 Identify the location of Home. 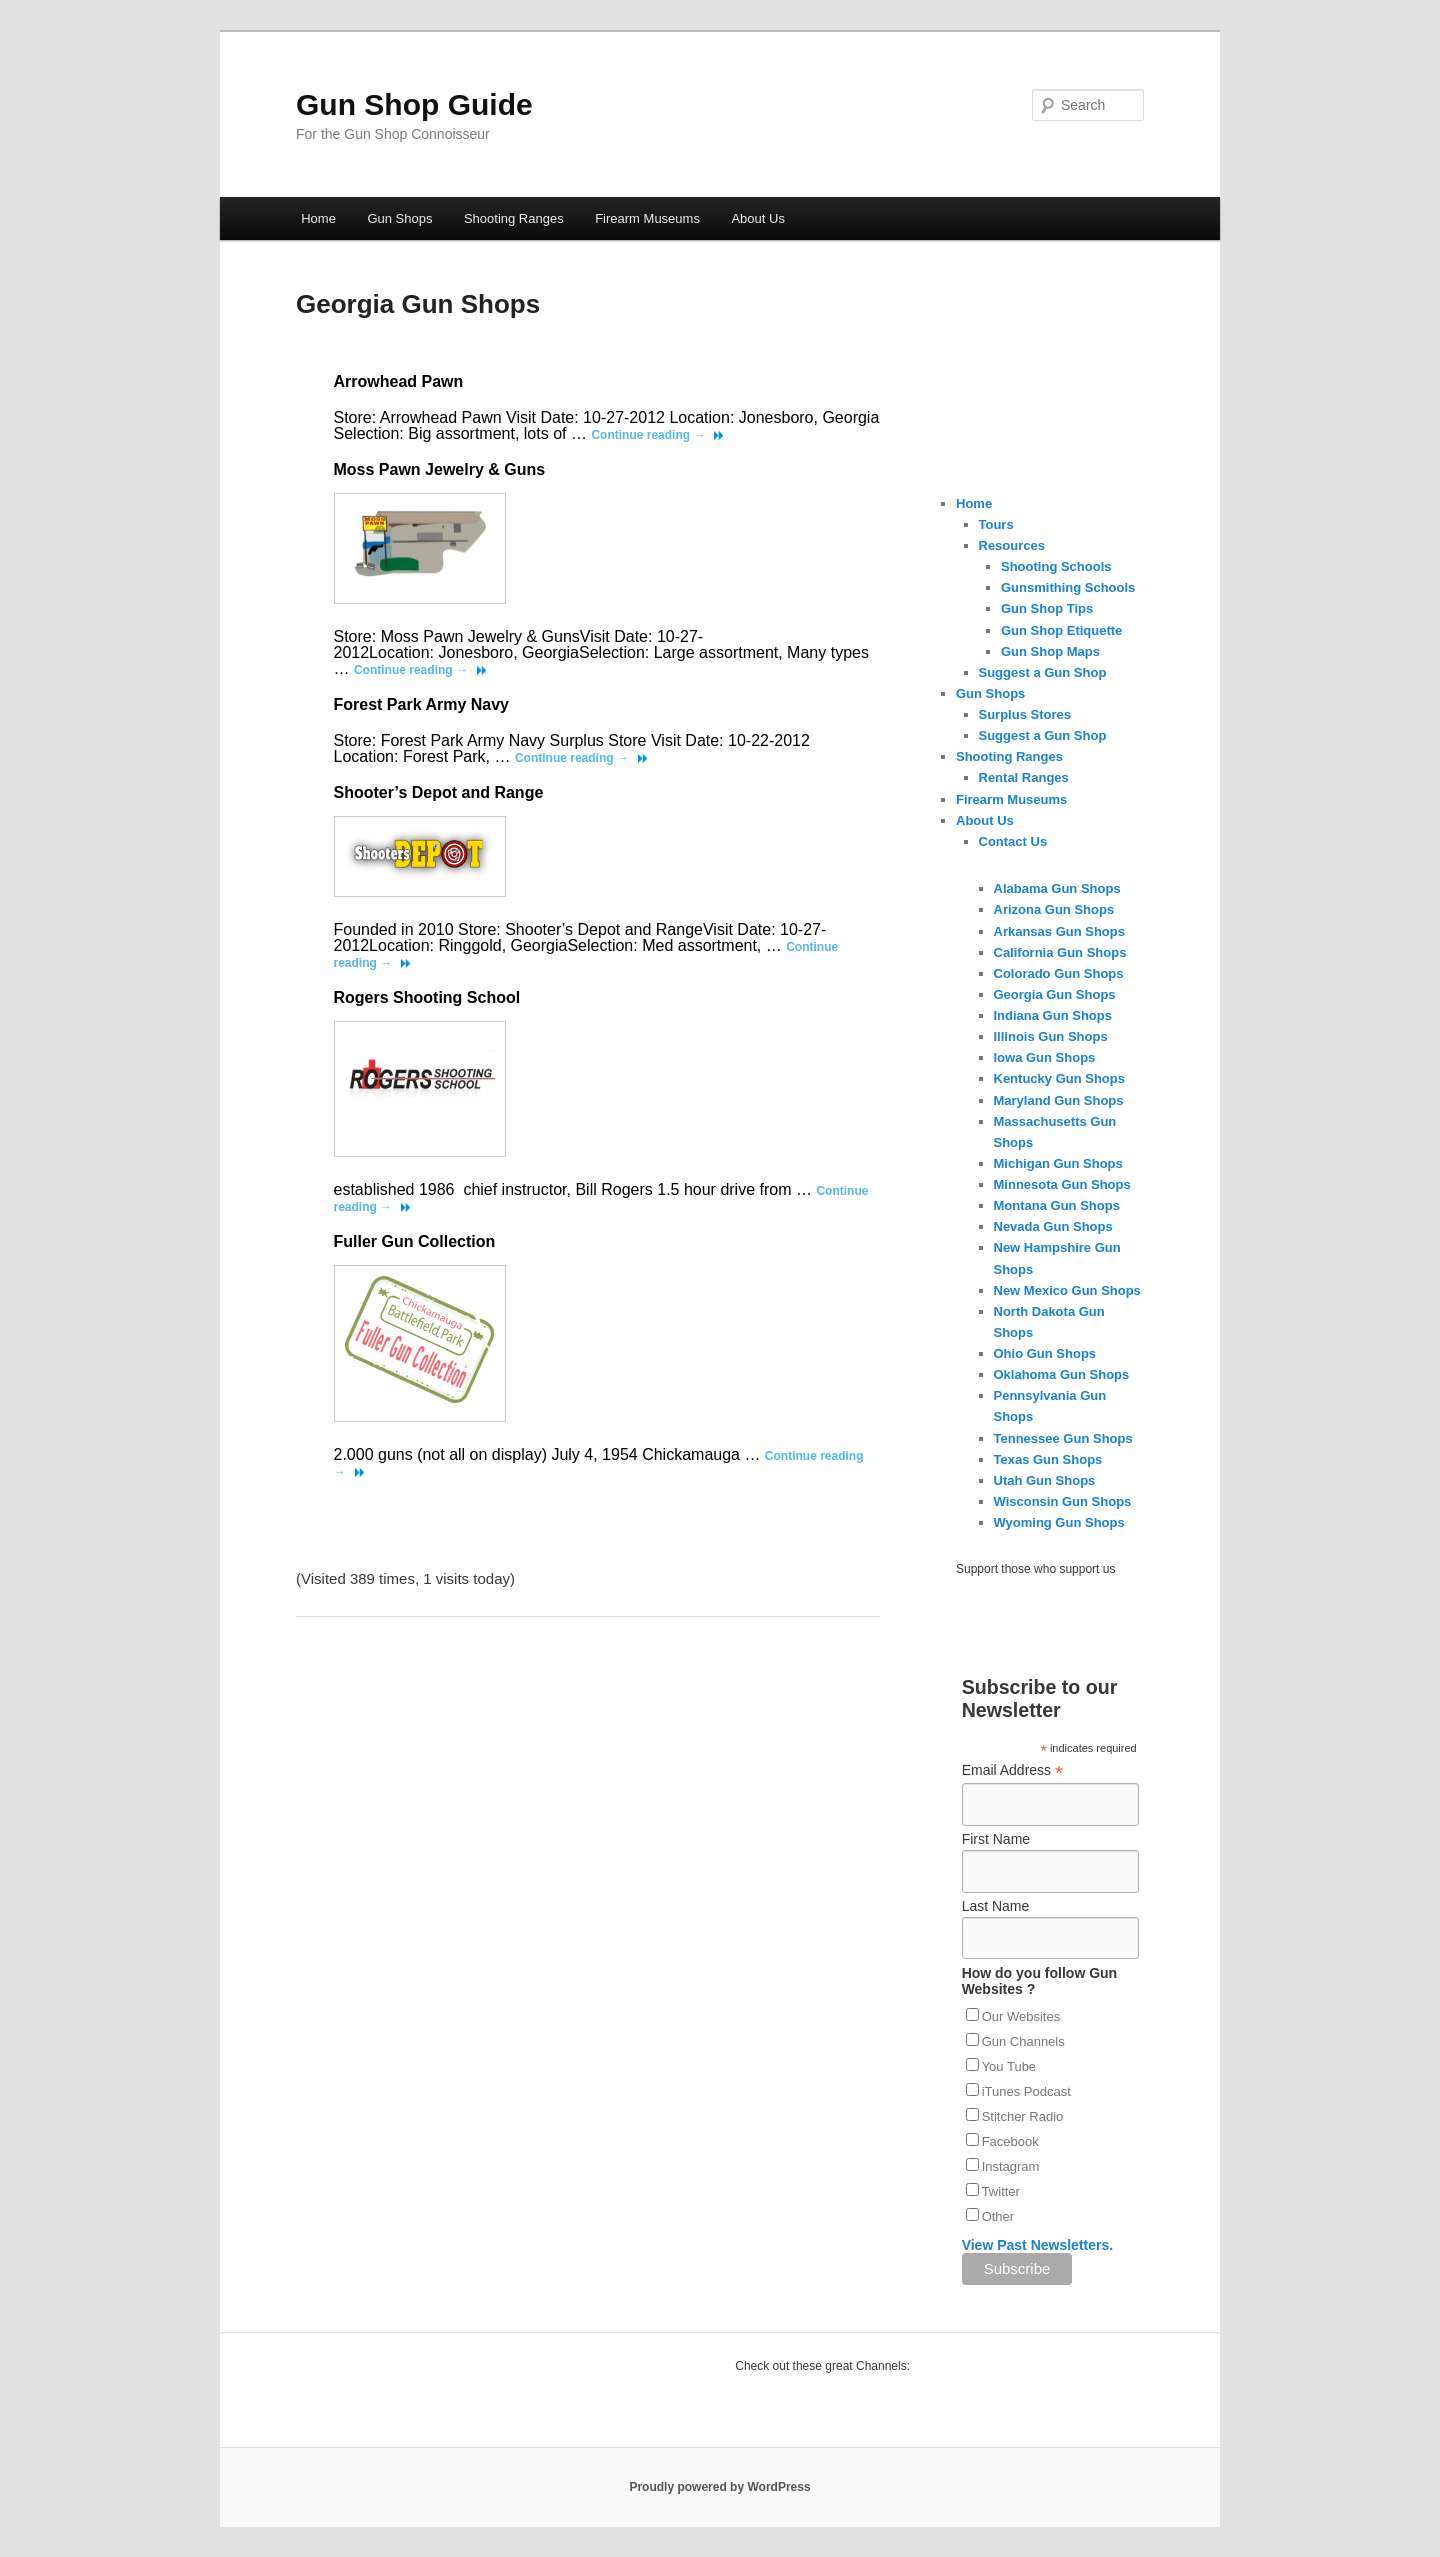
(318, 218).